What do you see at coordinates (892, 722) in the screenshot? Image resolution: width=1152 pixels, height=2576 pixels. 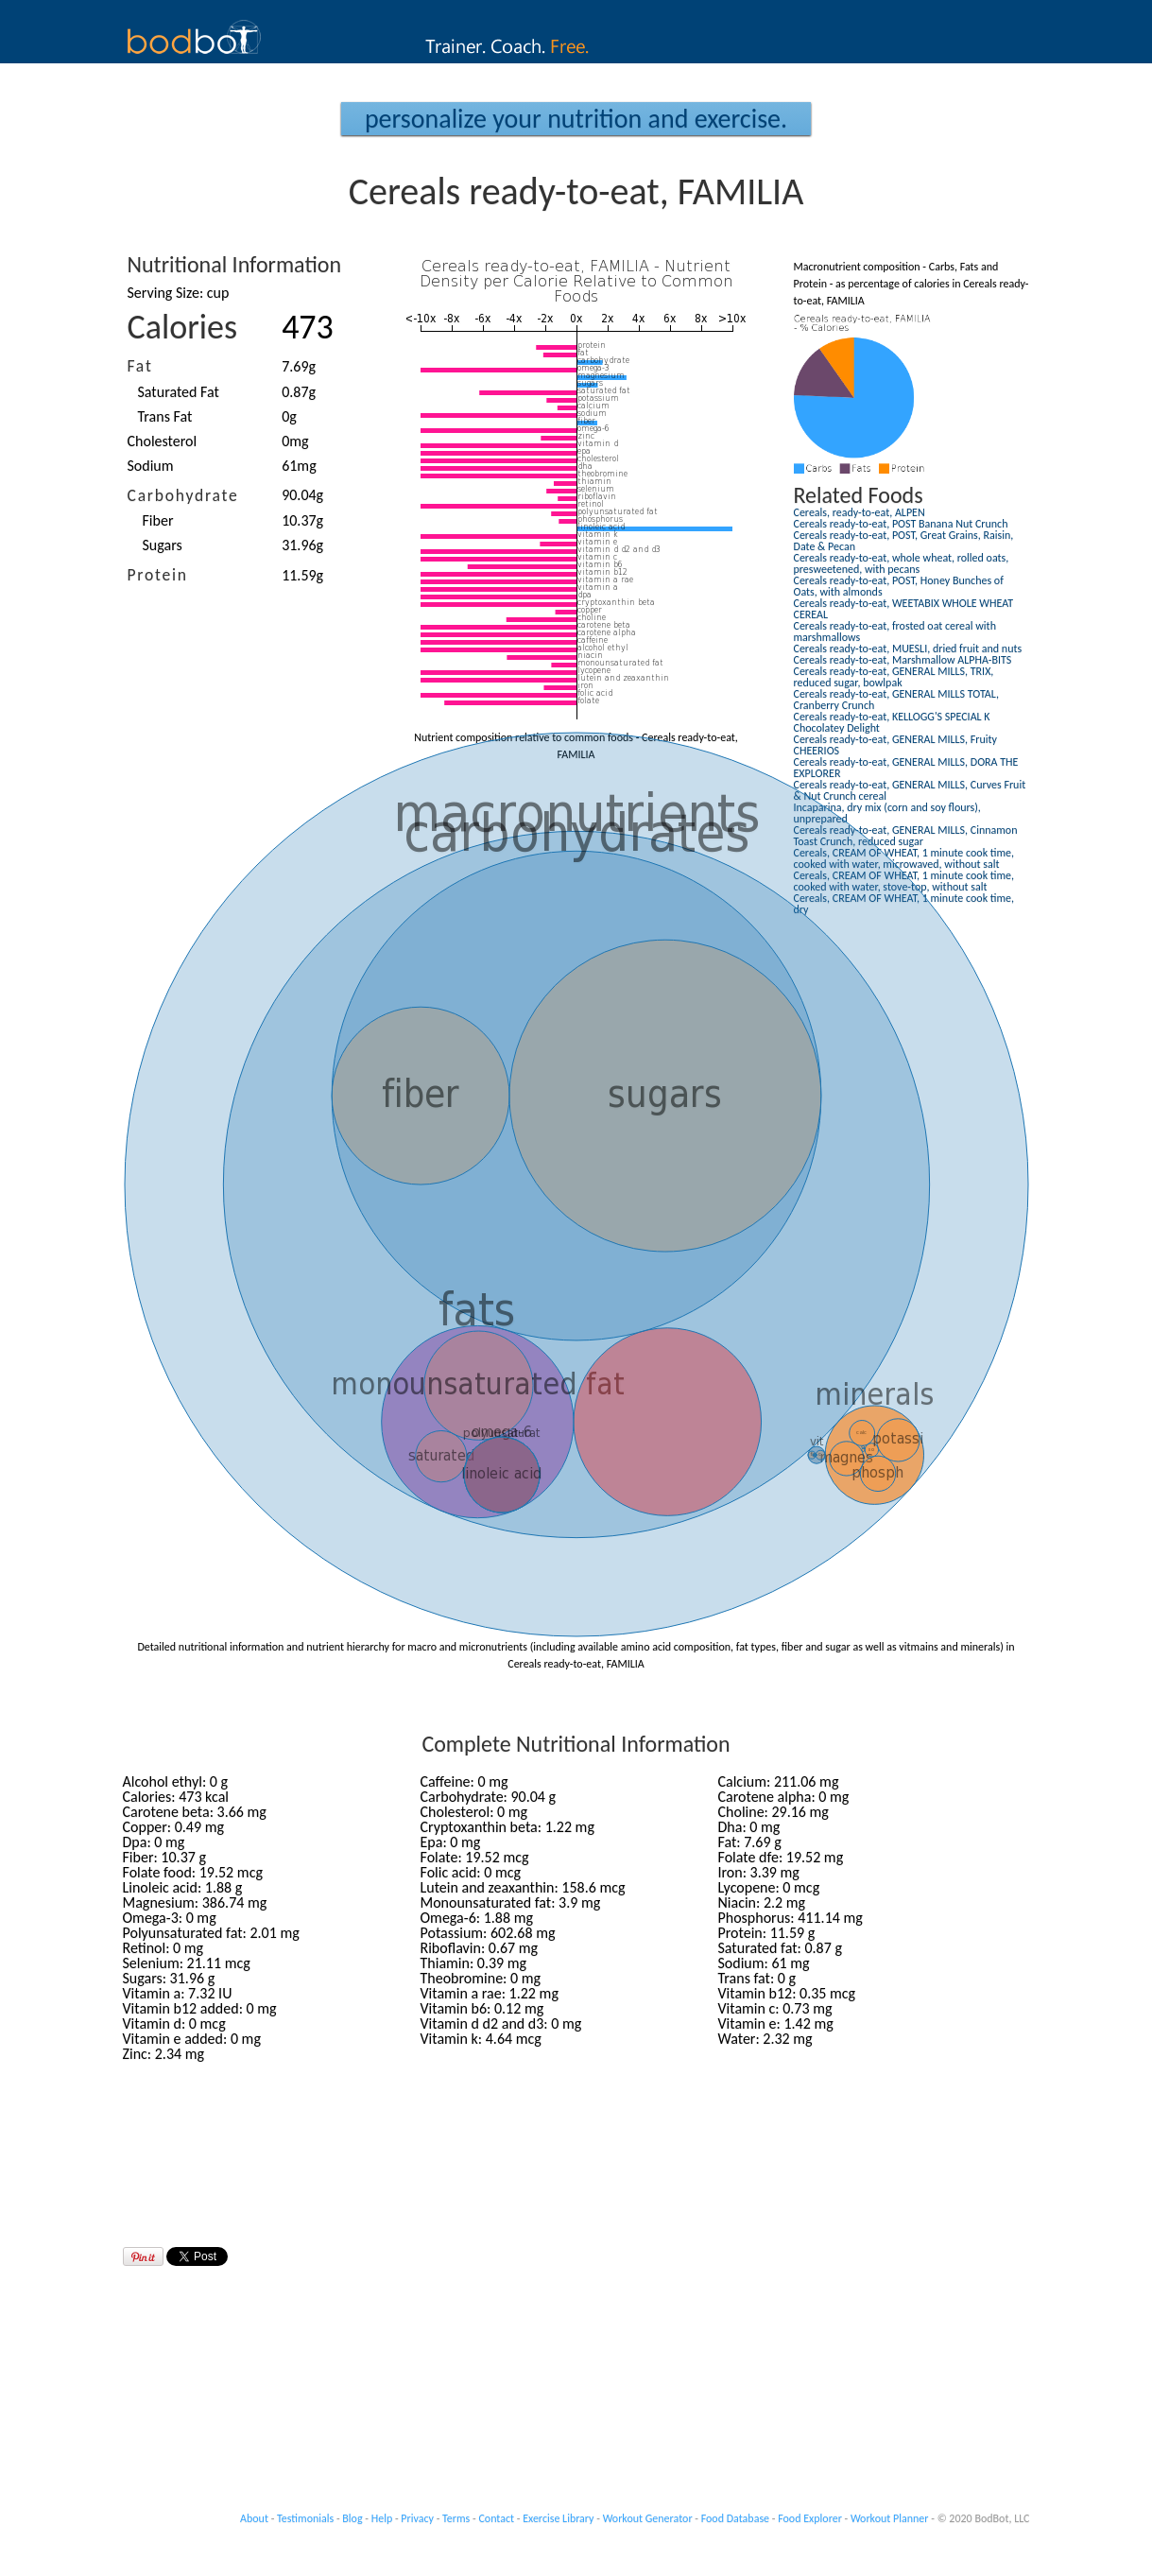 I see `Cereals ready-to-eat, KELLOGG'S SPECIAL K Chocolatey Delight` at bounding box center [892, 722].